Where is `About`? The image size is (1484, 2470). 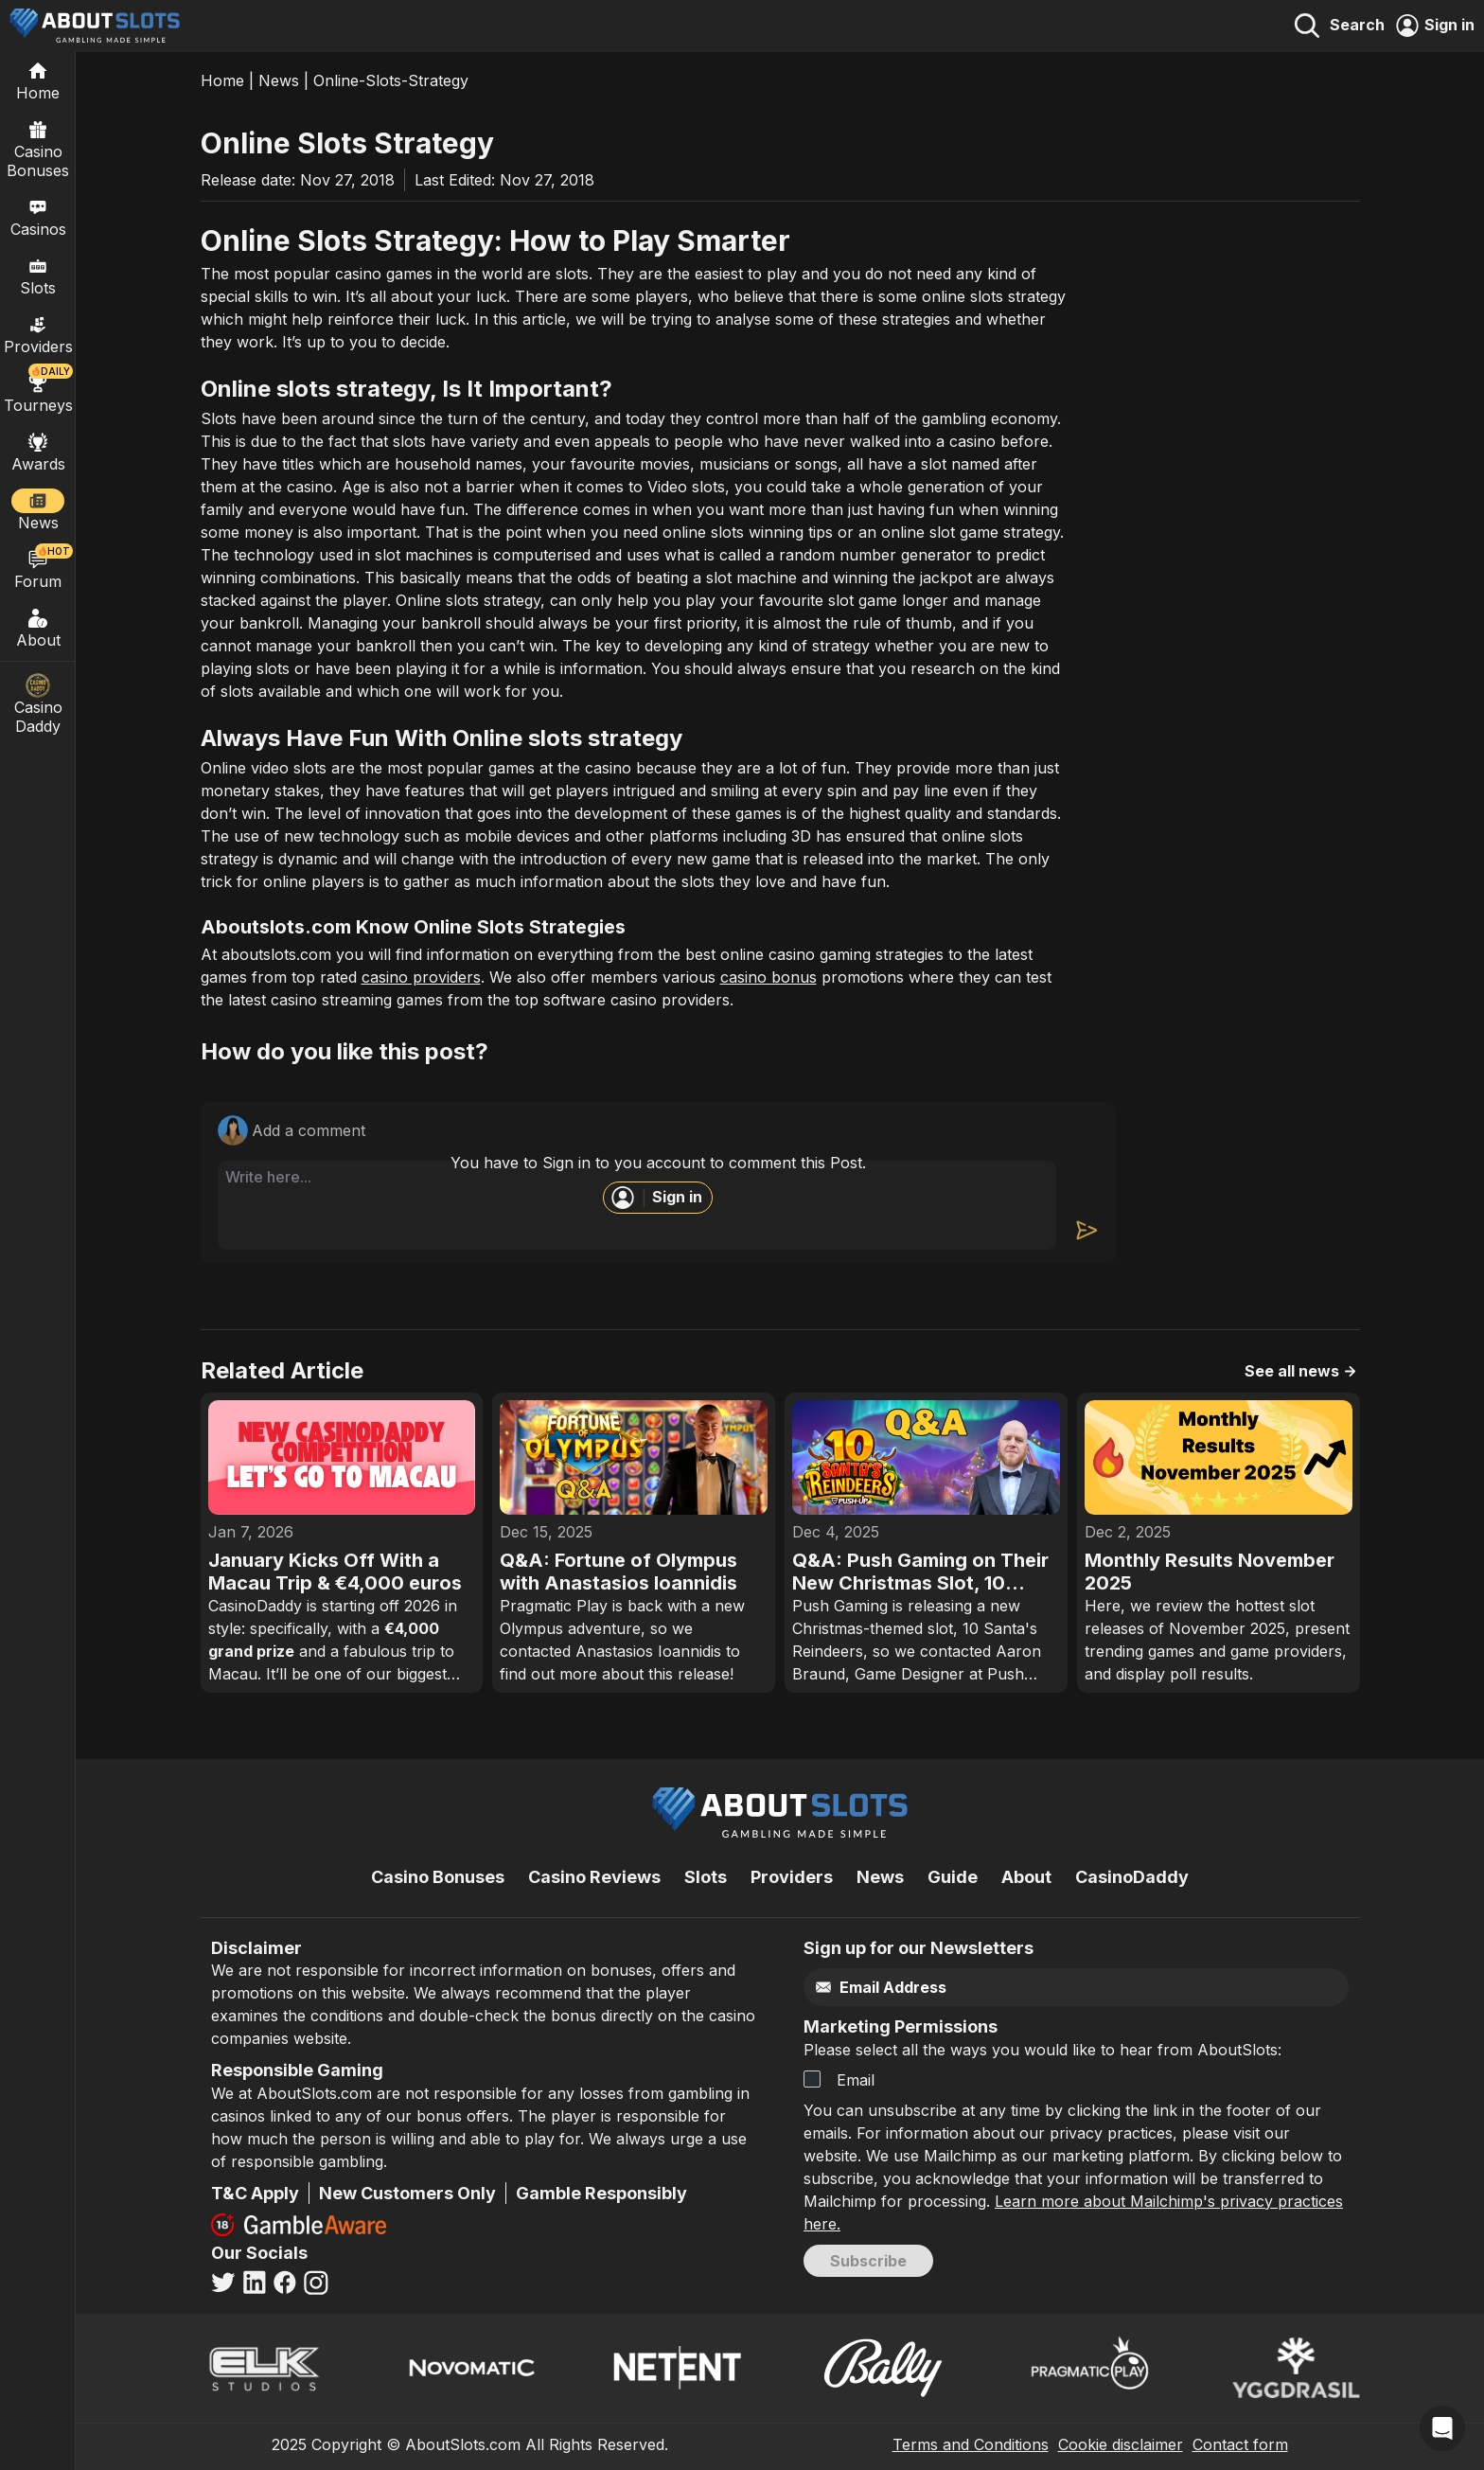
About is located at coordinates (37, 627).